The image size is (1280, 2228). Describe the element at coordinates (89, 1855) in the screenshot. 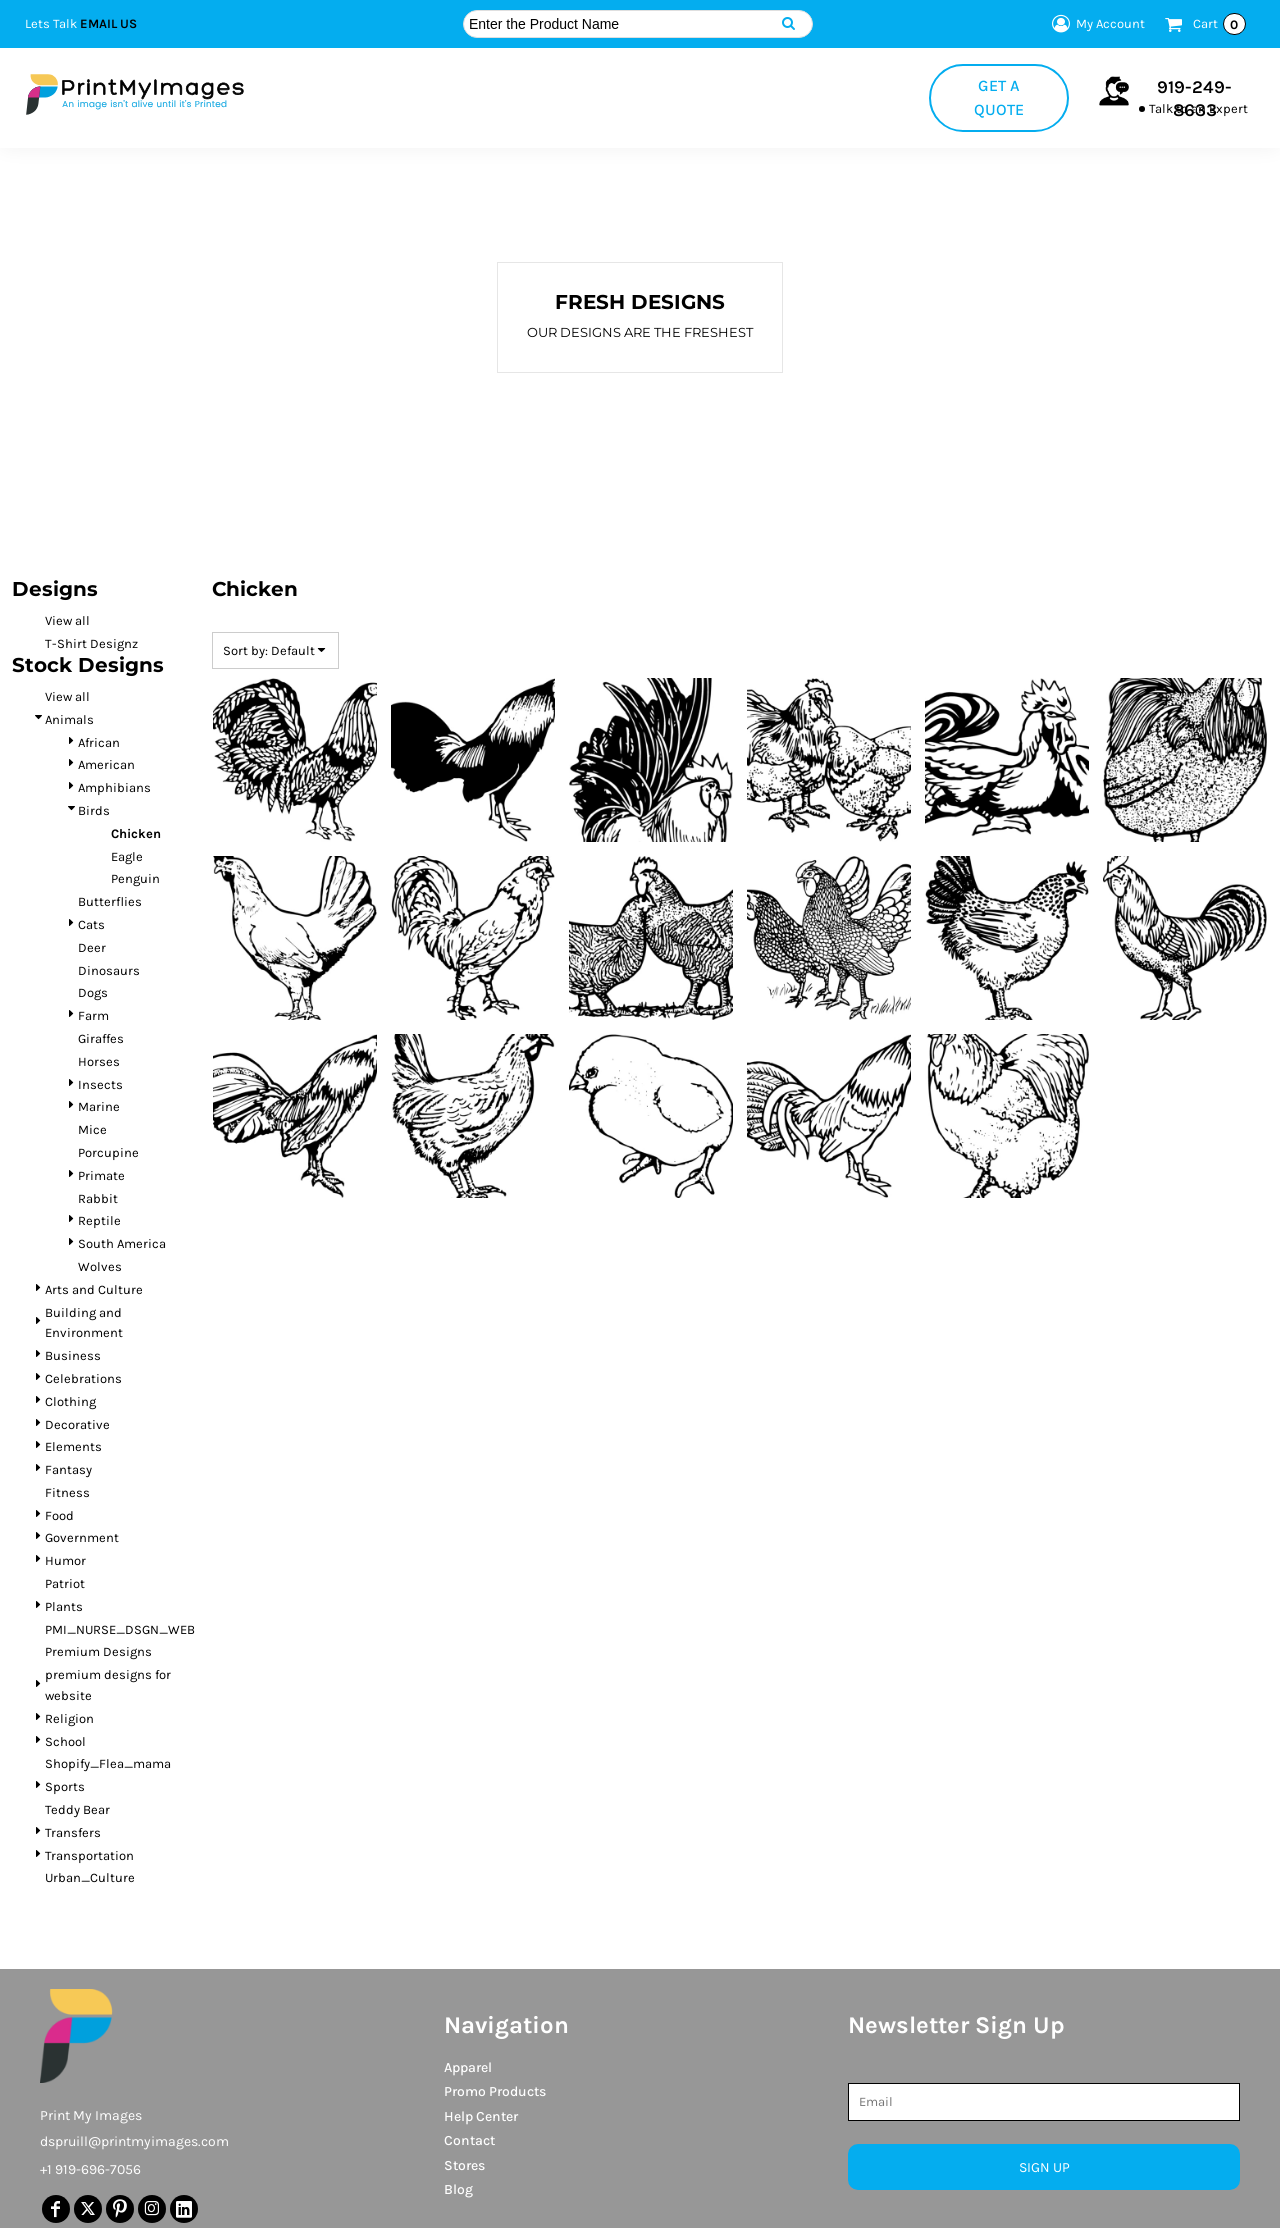

I see `Transportation` at that location.